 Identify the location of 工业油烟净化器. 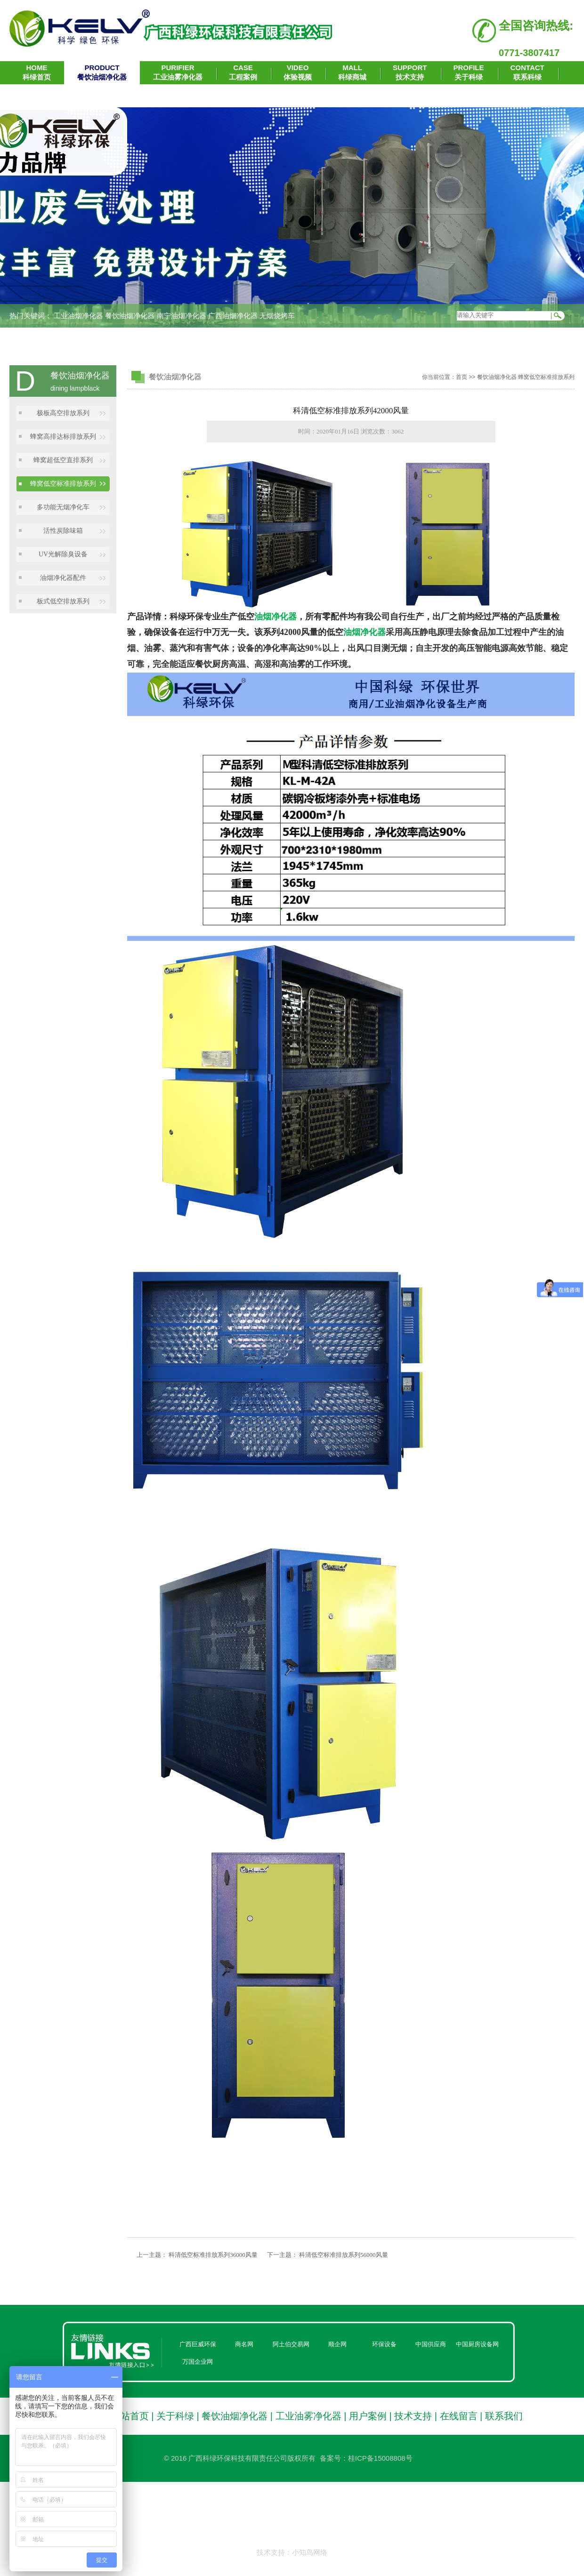
(78, 316).